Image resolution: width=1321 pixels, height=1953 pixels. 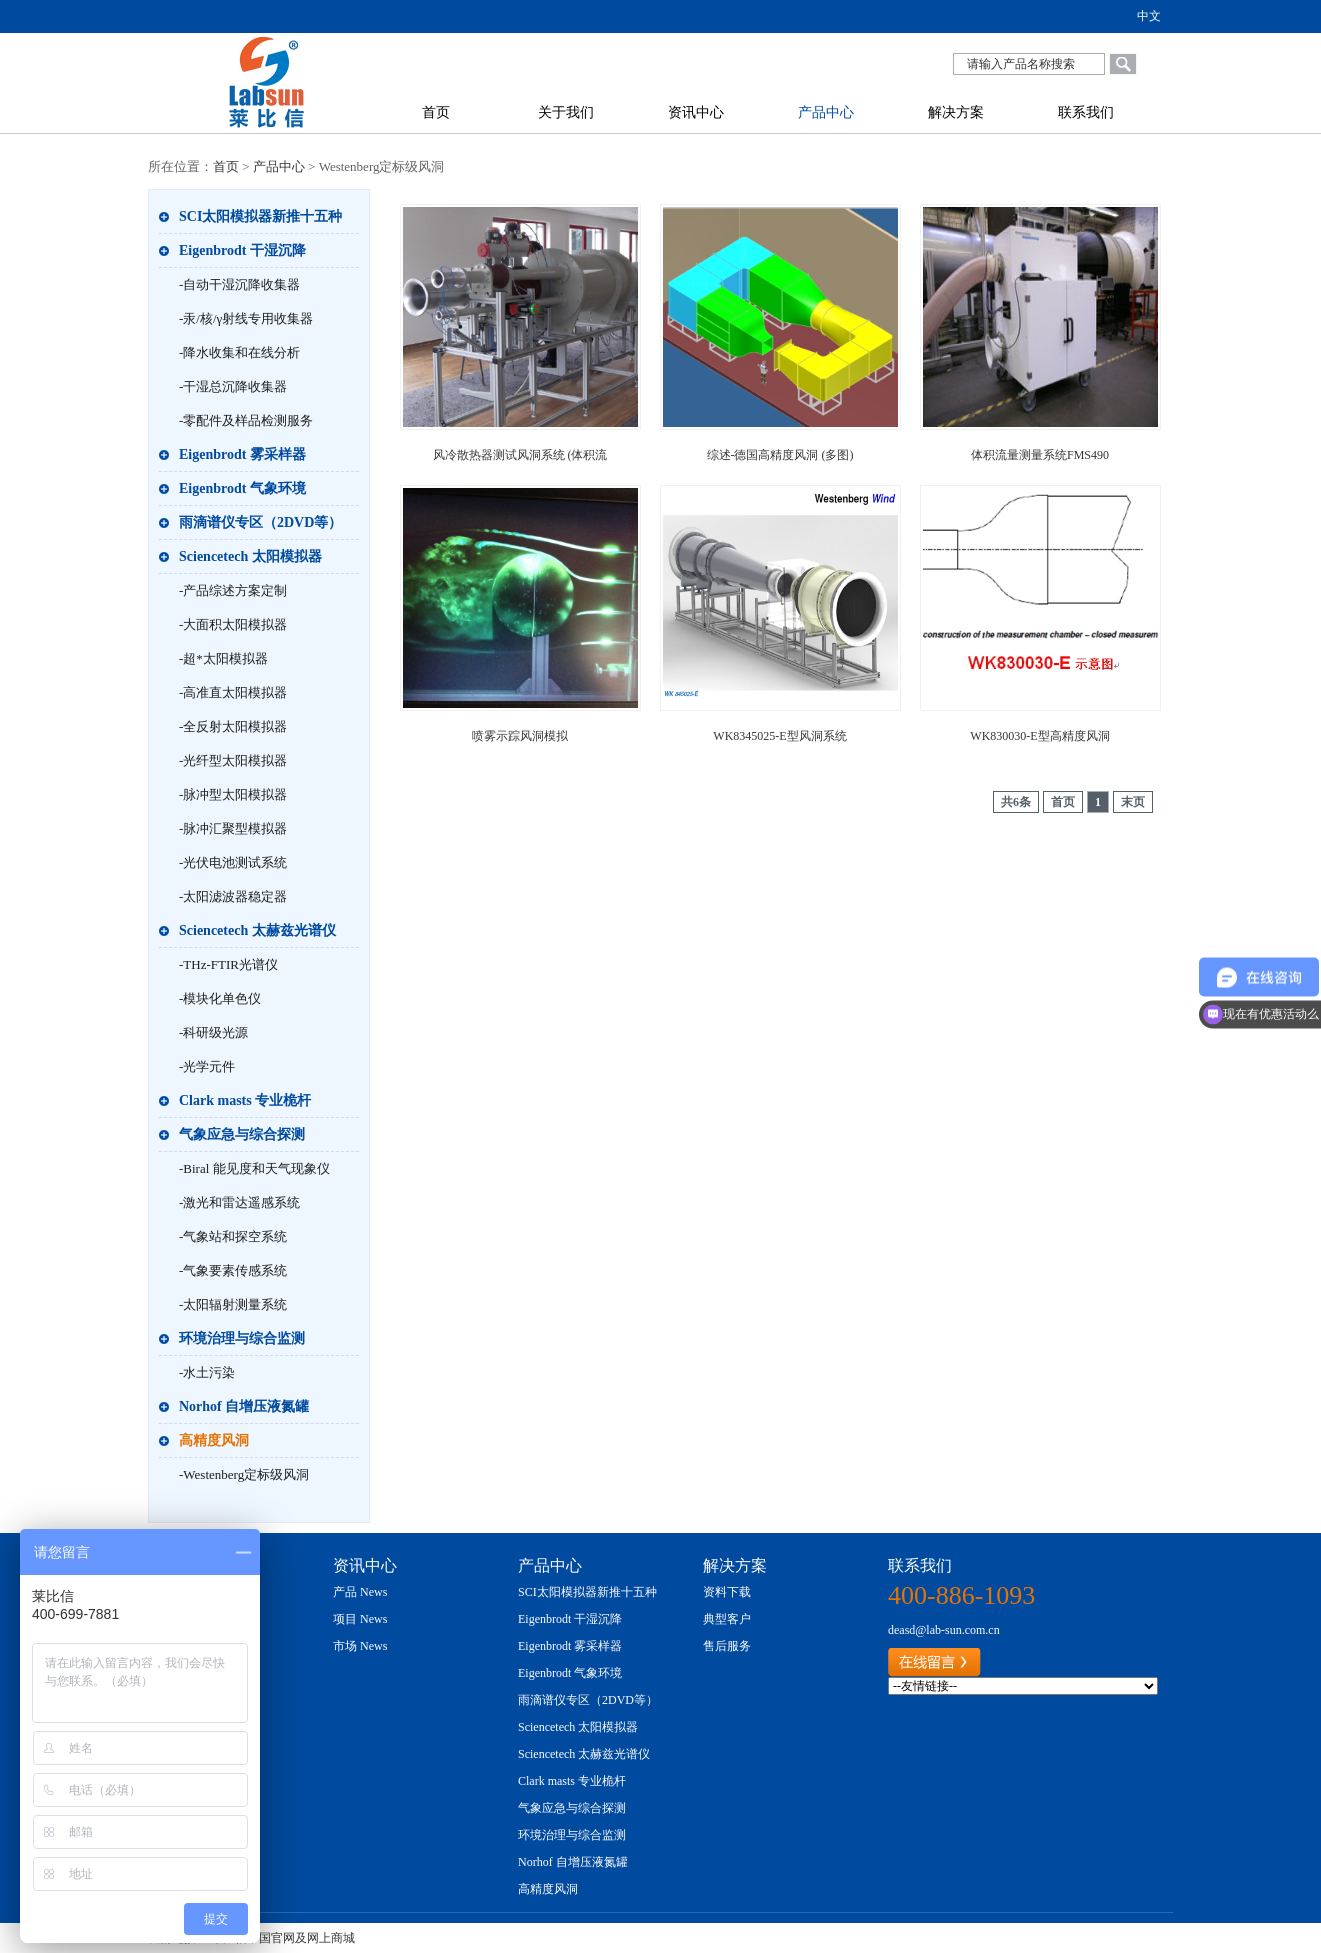 I want to click on 莱比信中国官网及网上商城, so click(x=283, y=1938).